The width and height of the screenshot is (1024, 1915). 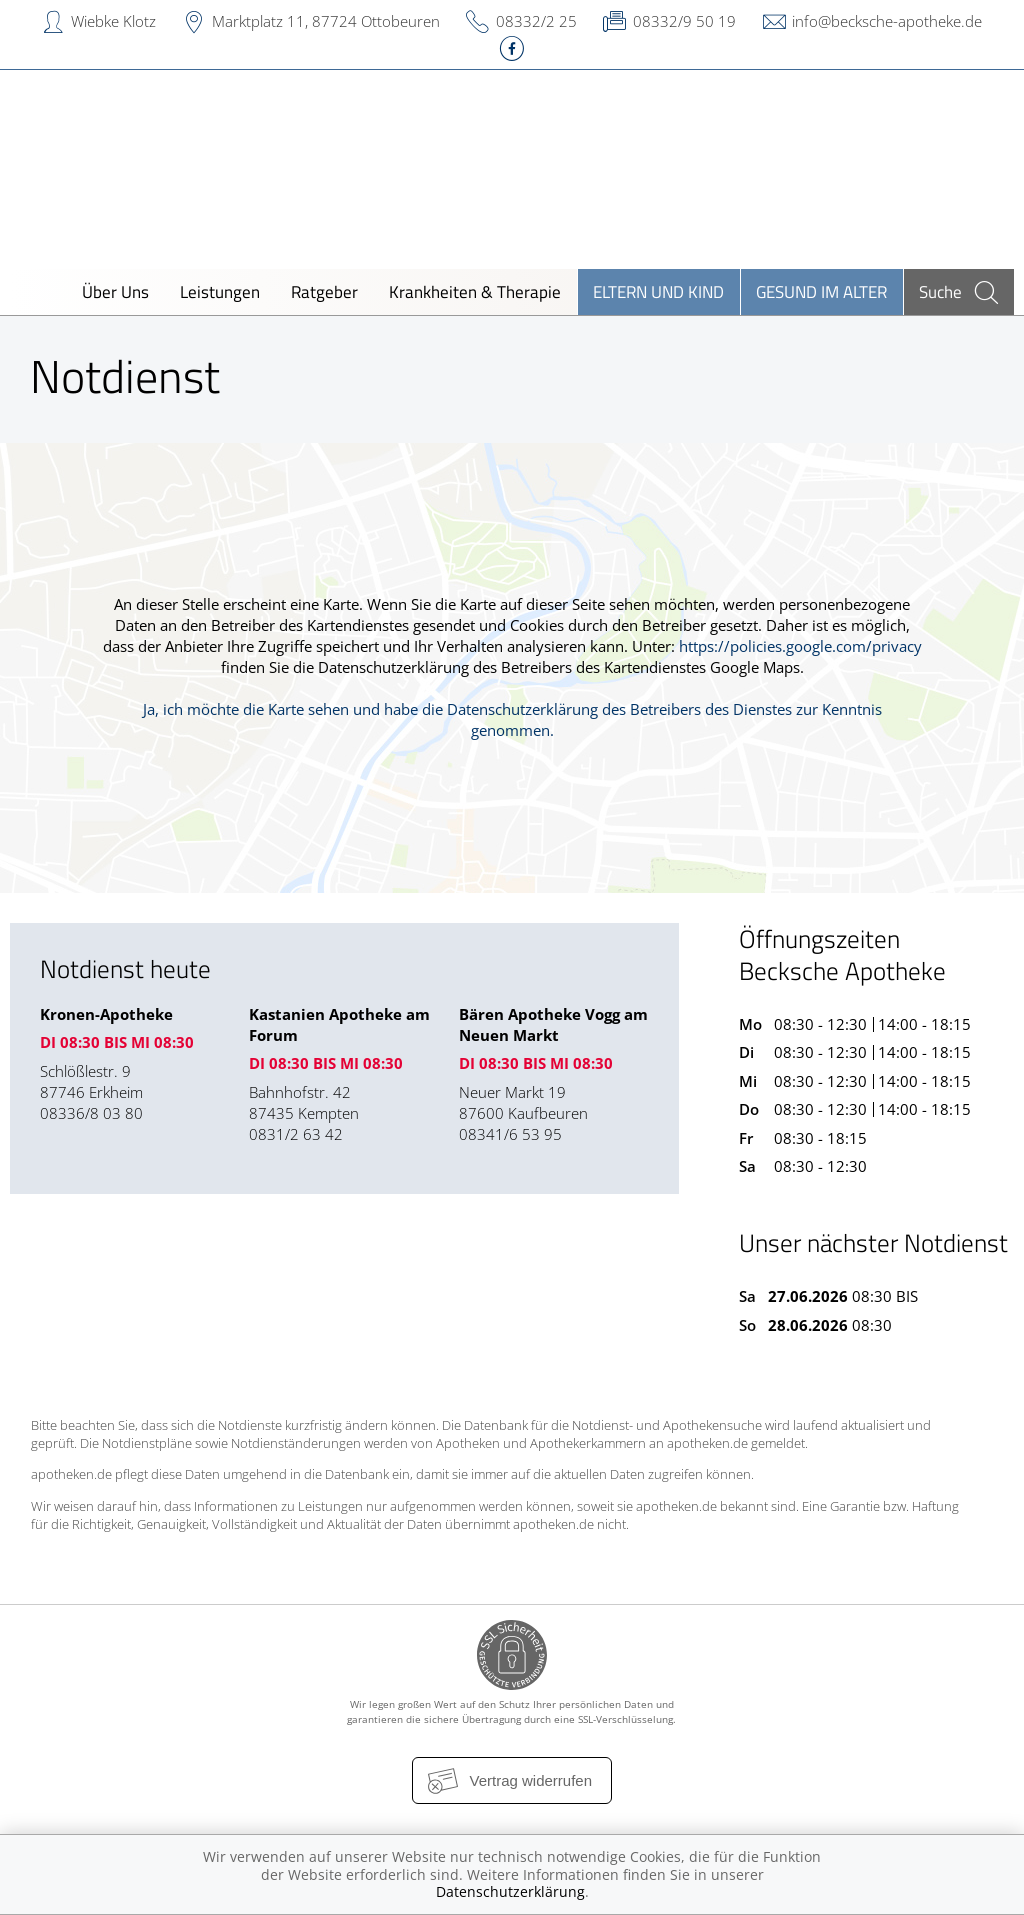 What do you see at coordinates (115, 291) in the screenshot?
I see `Über Uns` at bounding box center [115, 291].